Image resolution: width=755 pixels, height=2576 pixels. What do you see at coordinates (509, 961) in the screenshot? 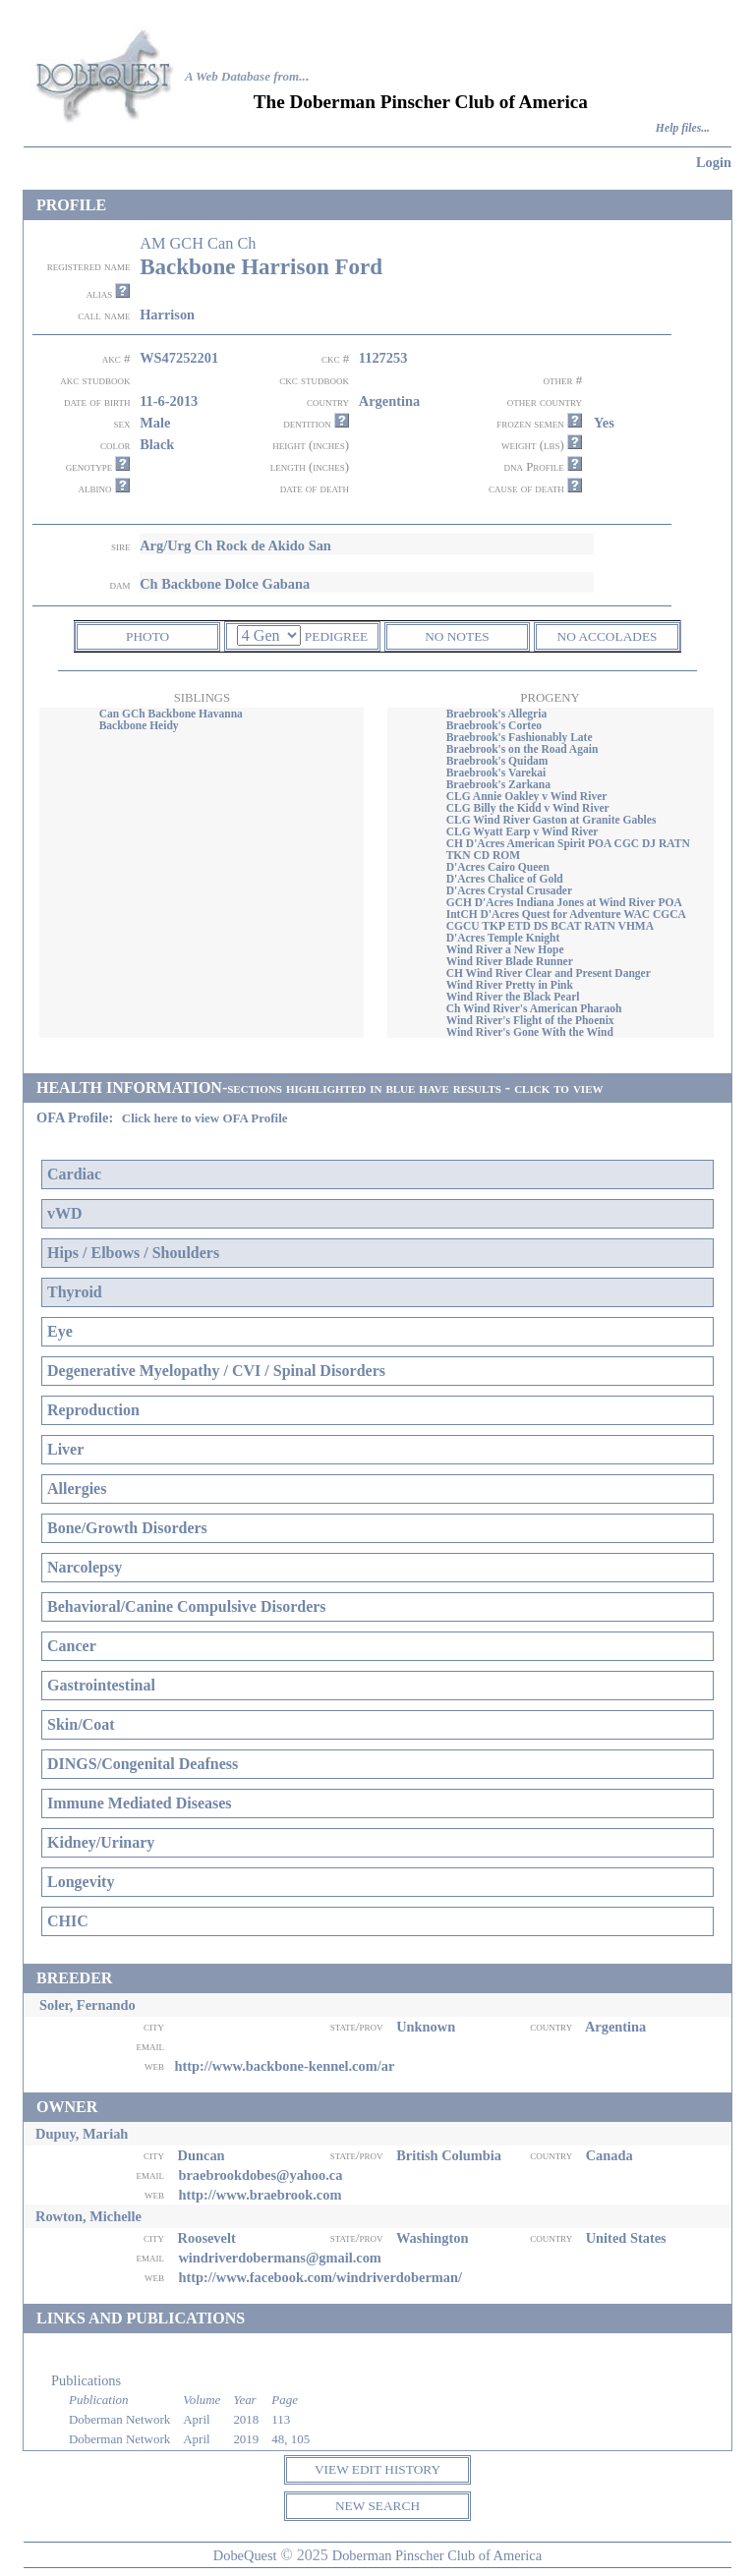
I see `Wind River Blade Runner` at bounding box center [509, 961].